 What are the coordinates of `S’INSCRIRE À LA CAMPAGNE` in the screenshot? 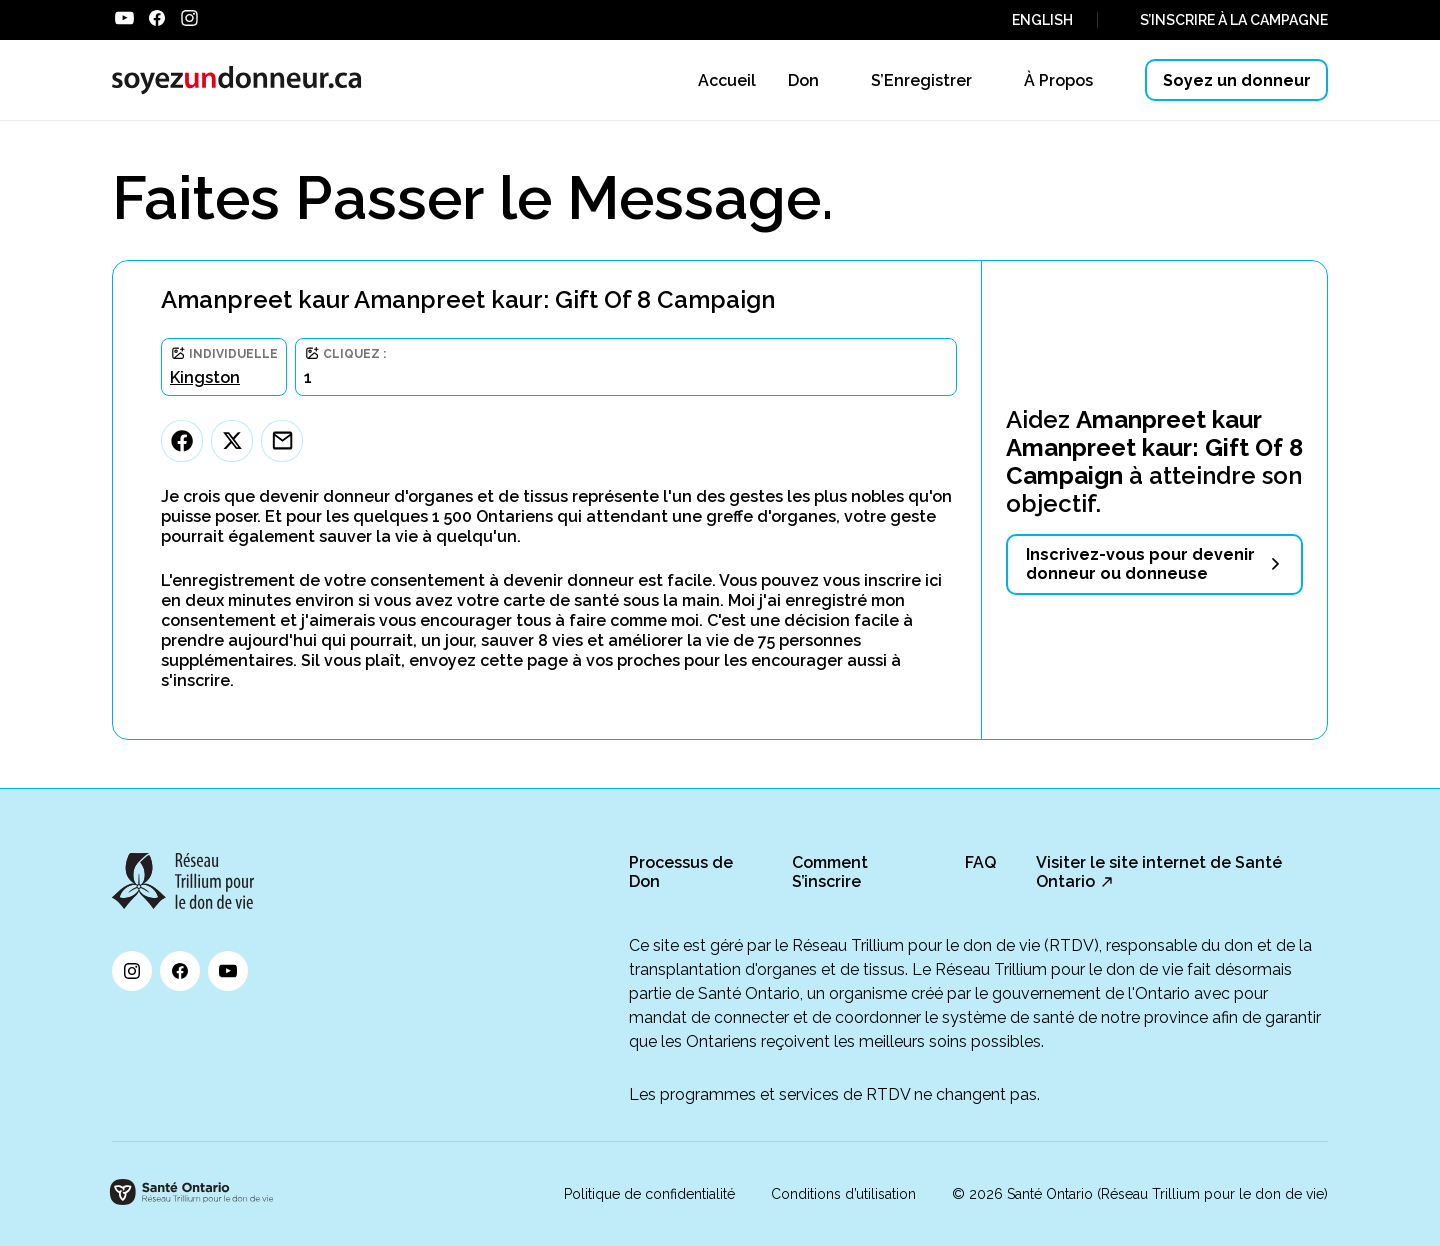 It's located at (1234, 20).